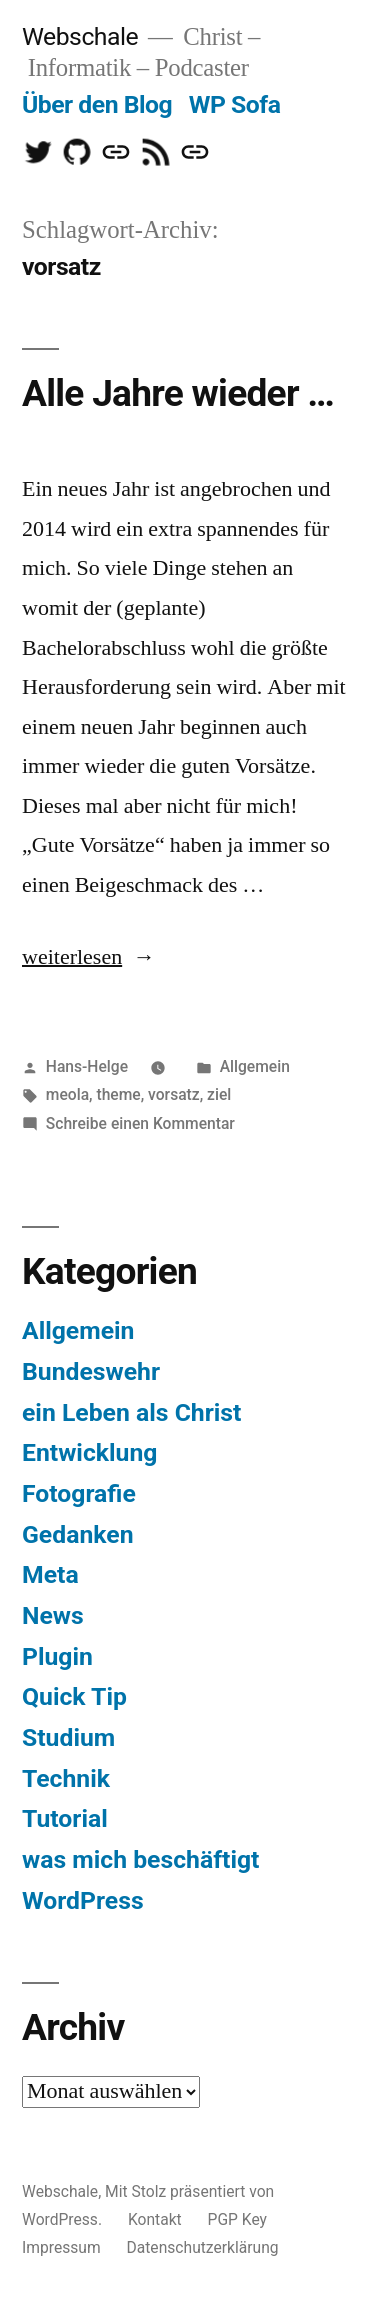 Image resolution: width=375 pixels, height=2306 pixels. I want to click on Bundeswehr, so click(91, 1371).